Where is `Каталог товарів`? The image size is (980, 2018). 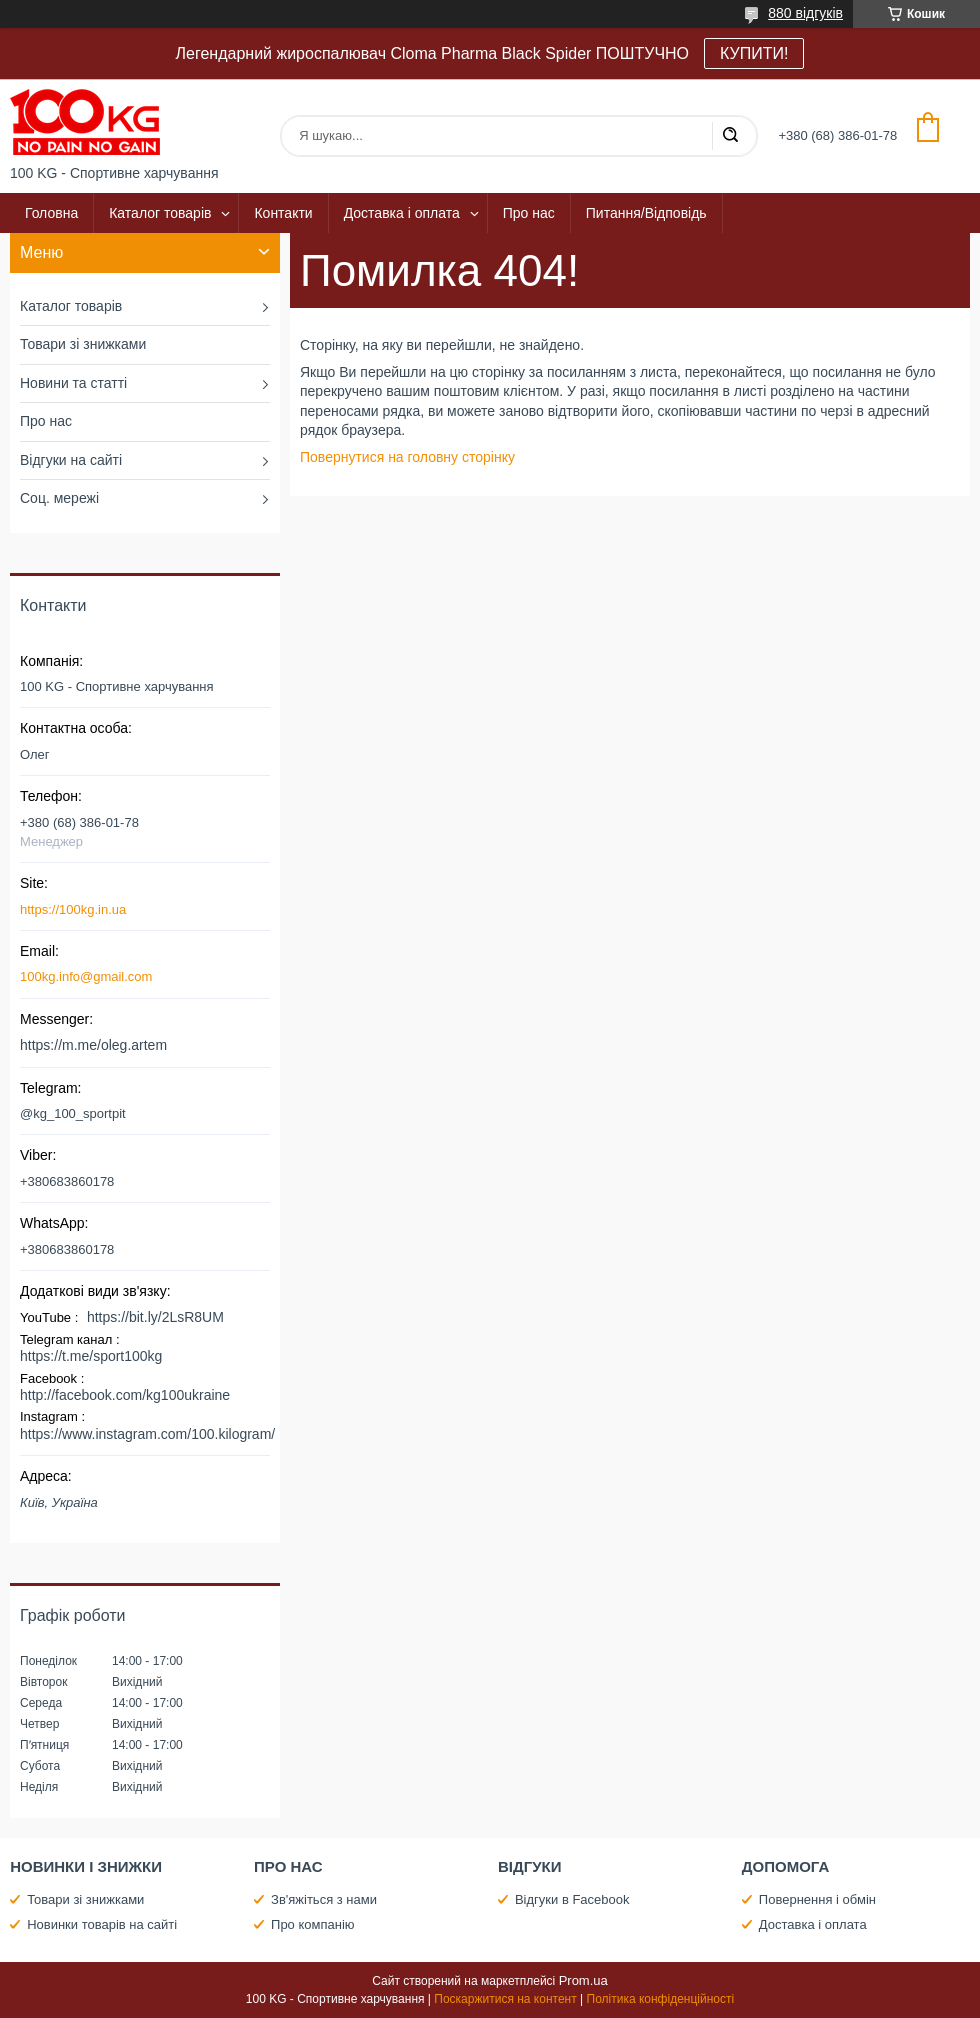
Каталог товарів is located at coordinates (160, 213).